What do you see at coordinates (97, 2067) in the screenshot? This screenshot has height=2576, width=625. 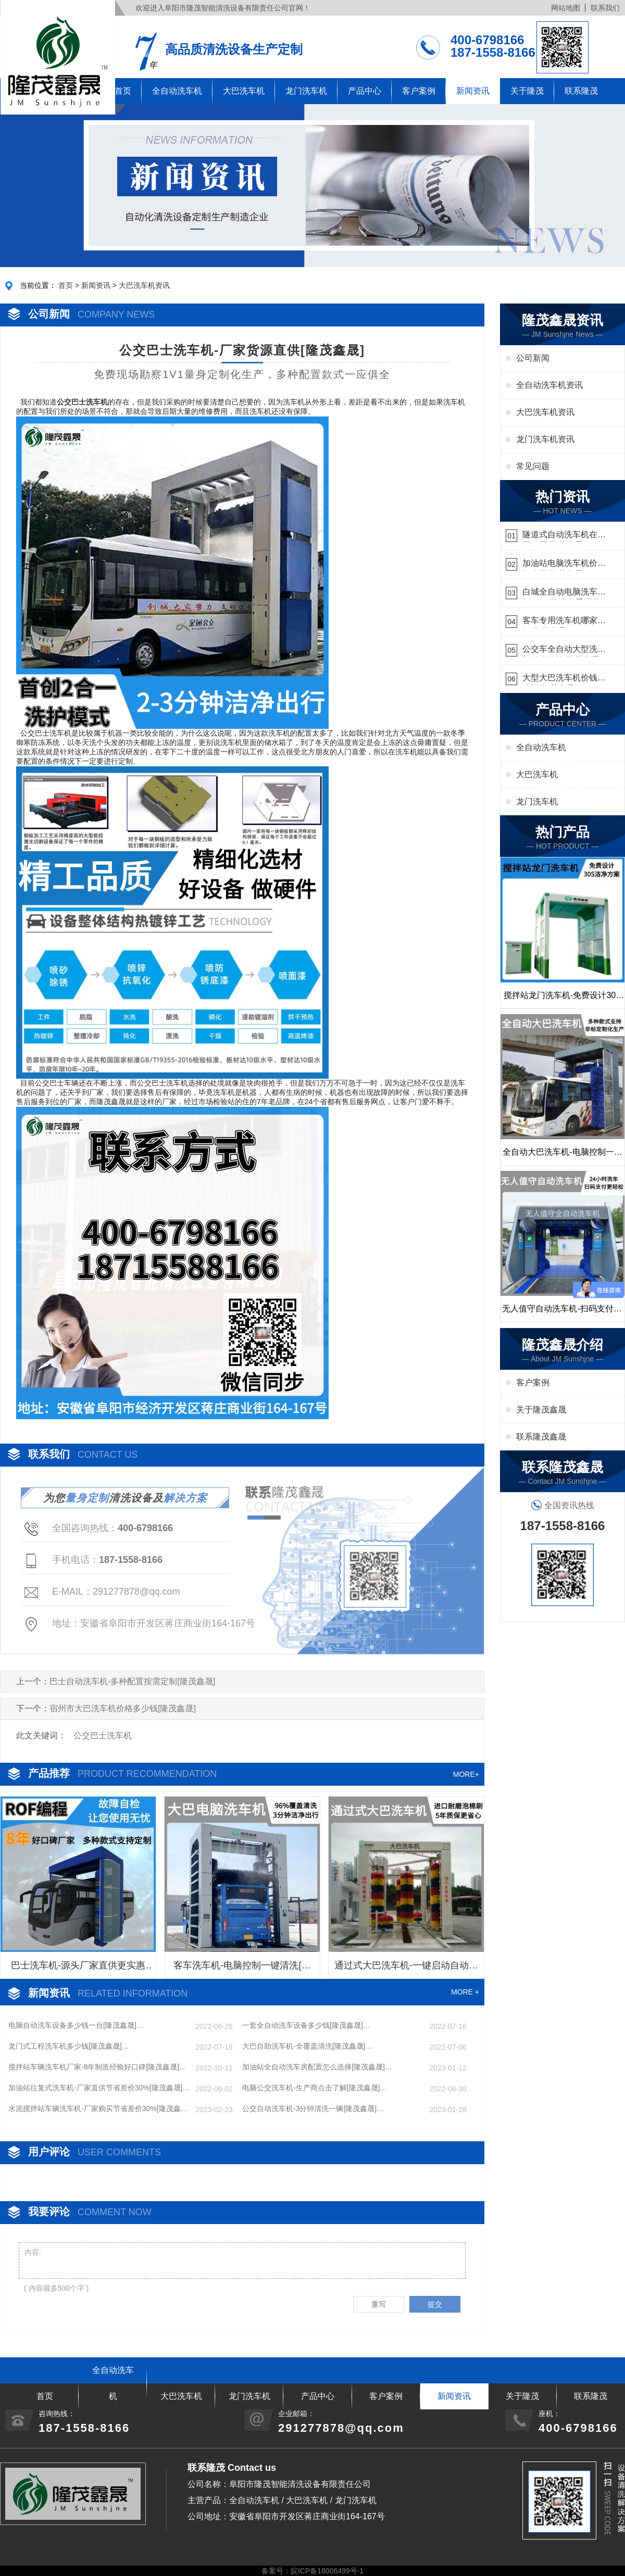 I see `搅拌站车辆洗车机厂家-8年制造经验好口碑[隆茂鑫晟]…` at bounding box center [97, 2067].